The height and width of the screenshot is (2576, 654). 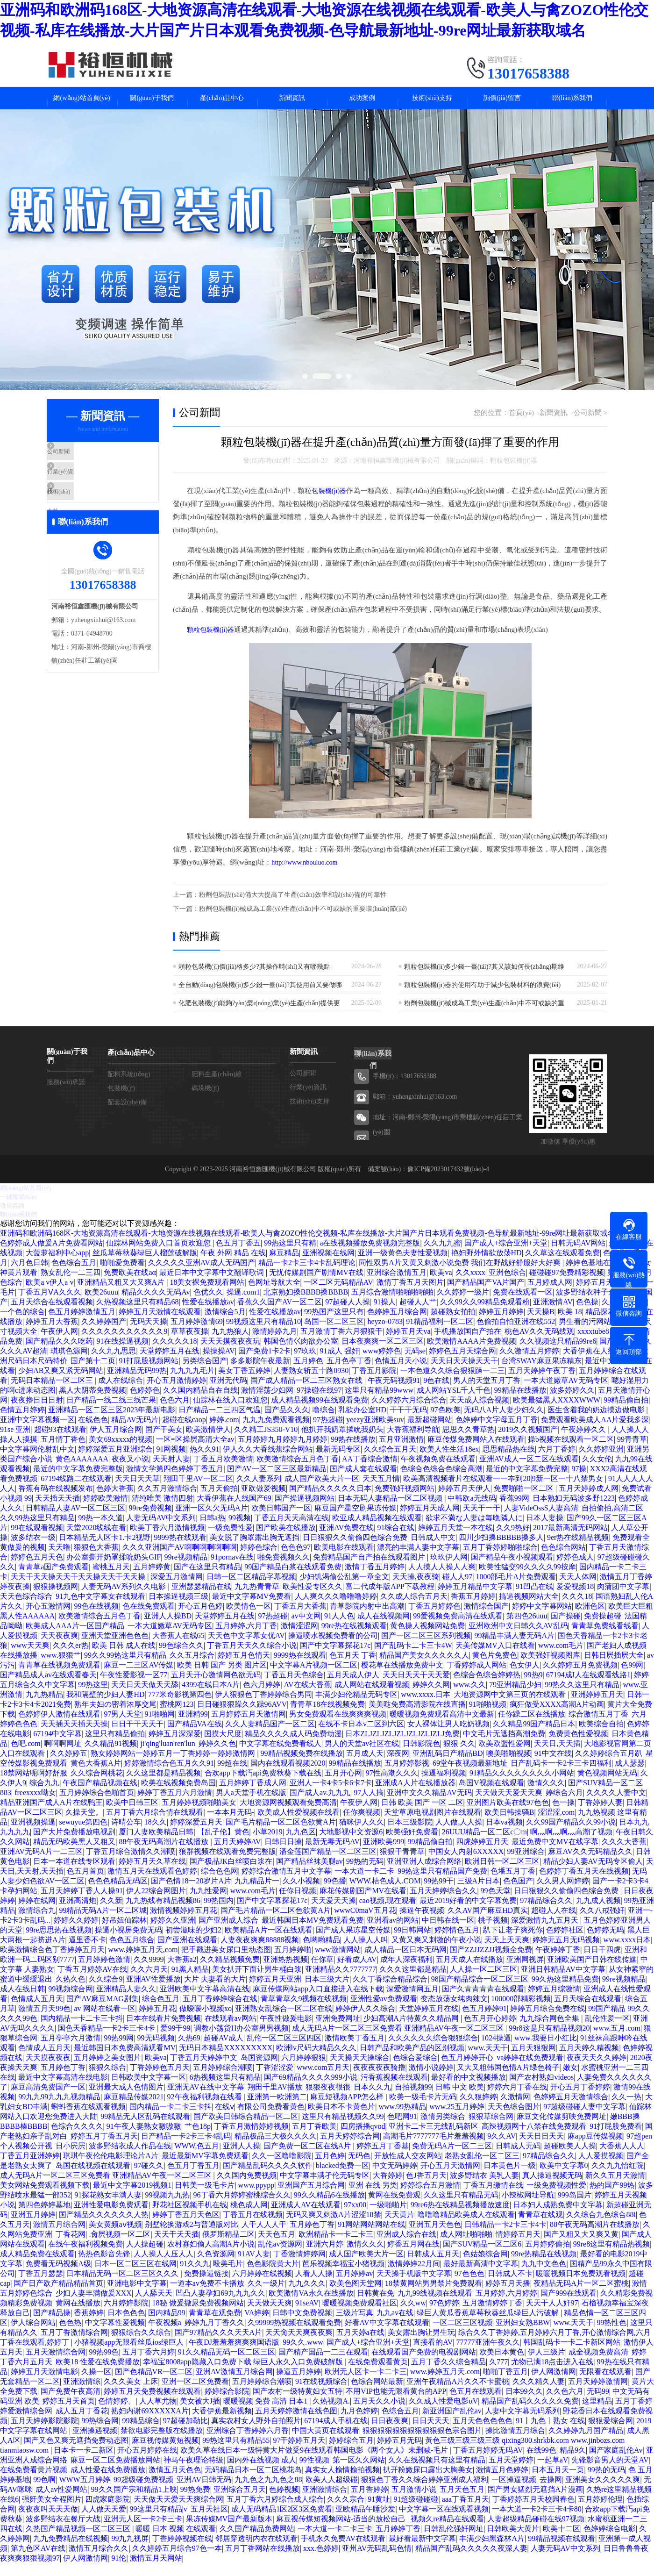 I want to click on 91打屁股视频网站, so click(x=148, y=1373).